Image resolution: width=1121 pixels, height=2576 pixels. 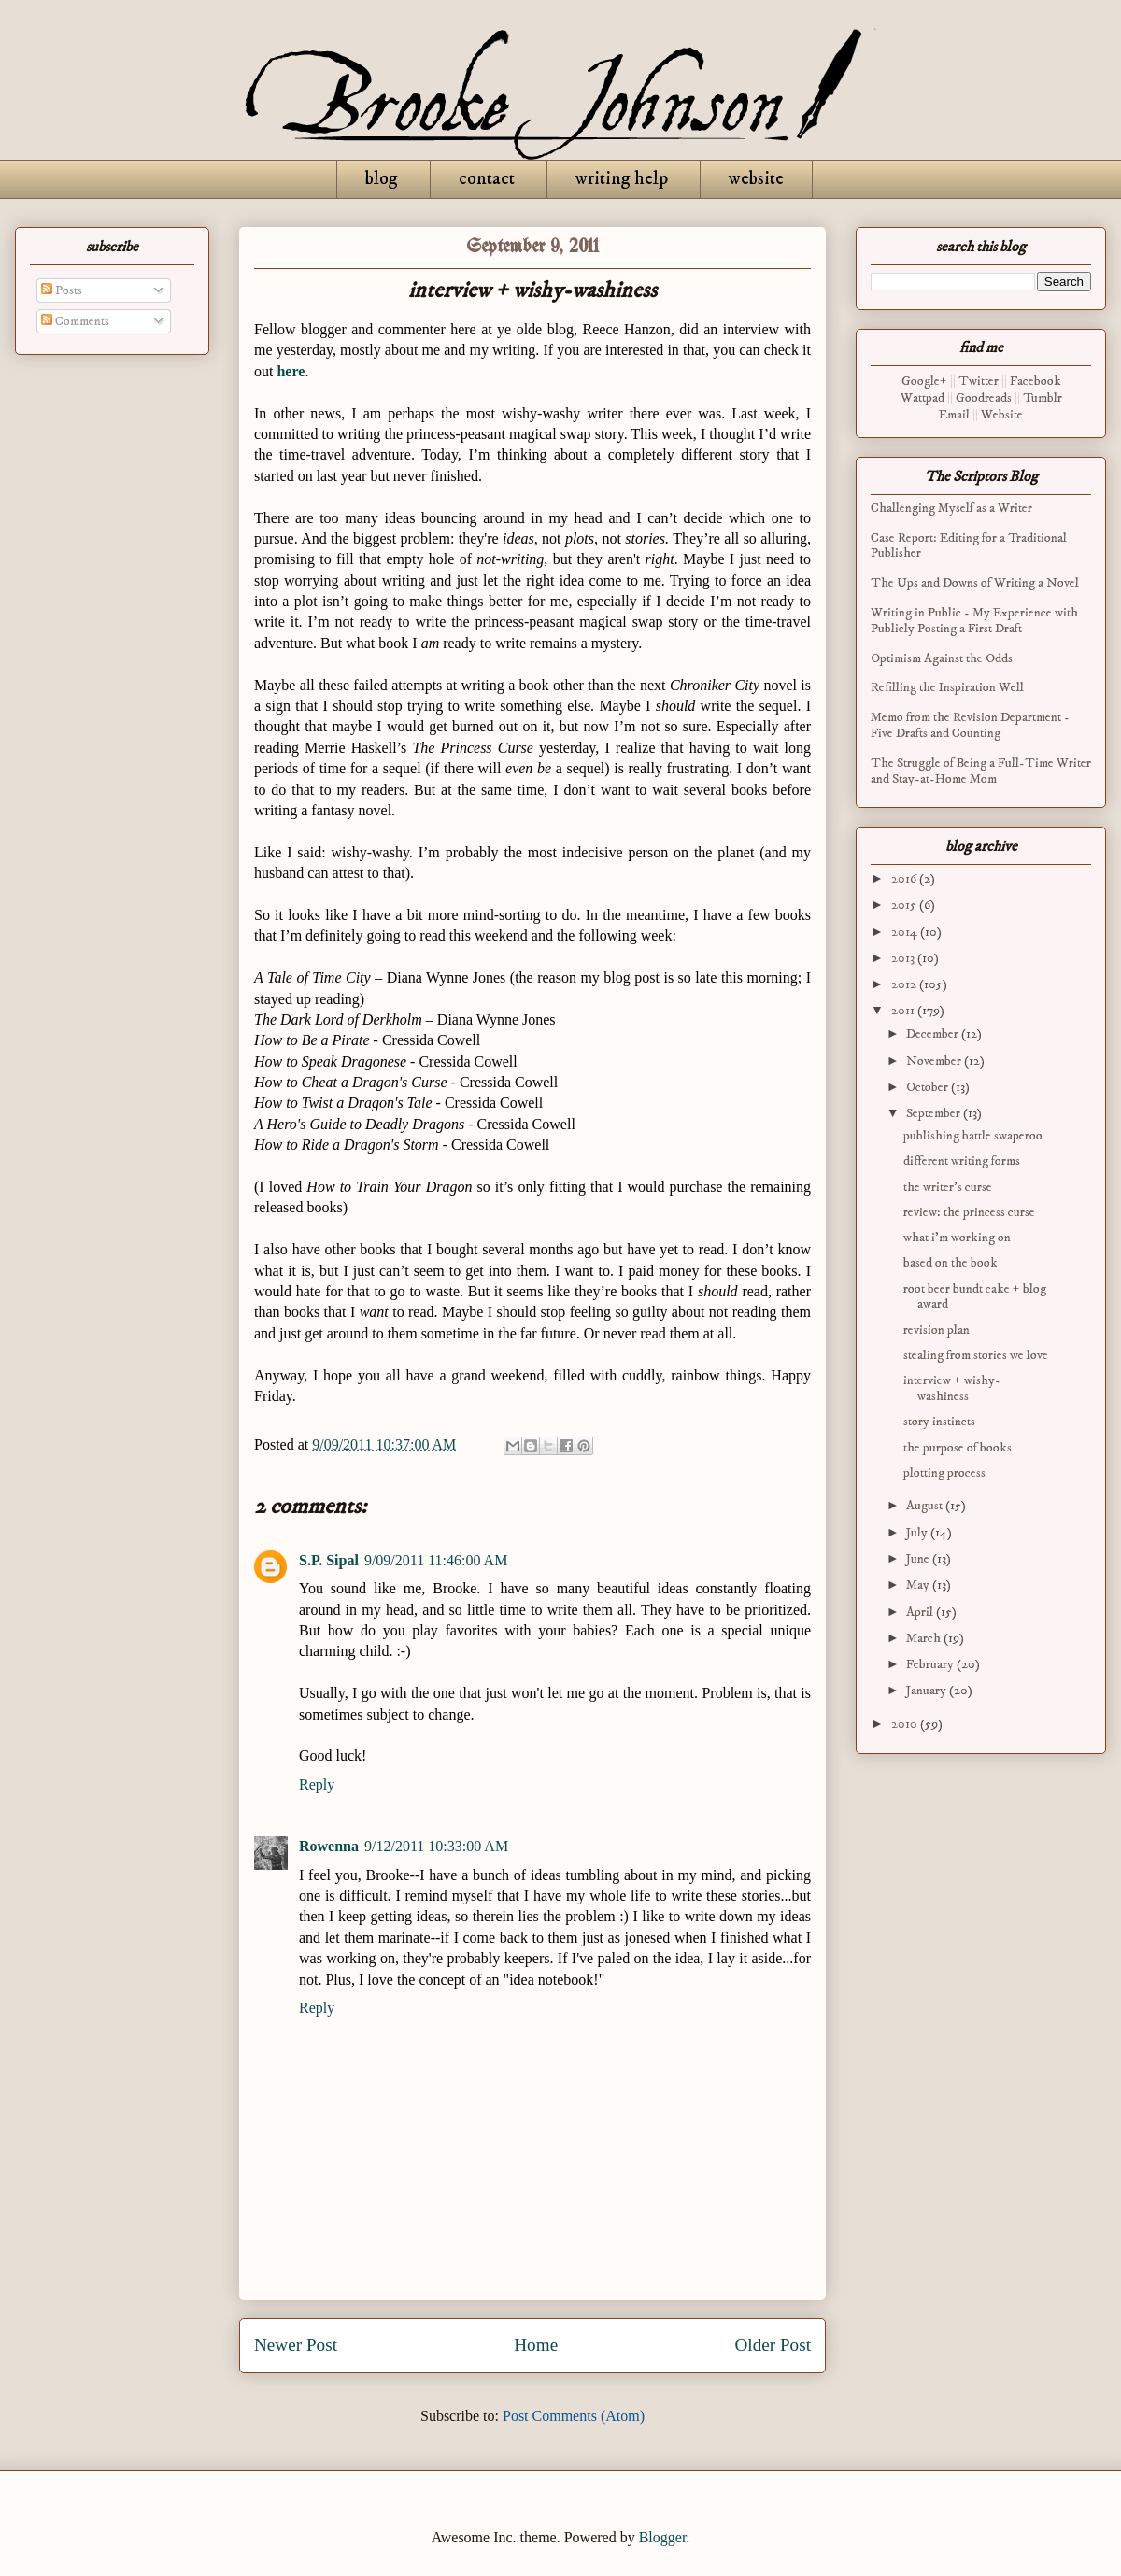 I want to click on Google+, so click(x=924, y=381).